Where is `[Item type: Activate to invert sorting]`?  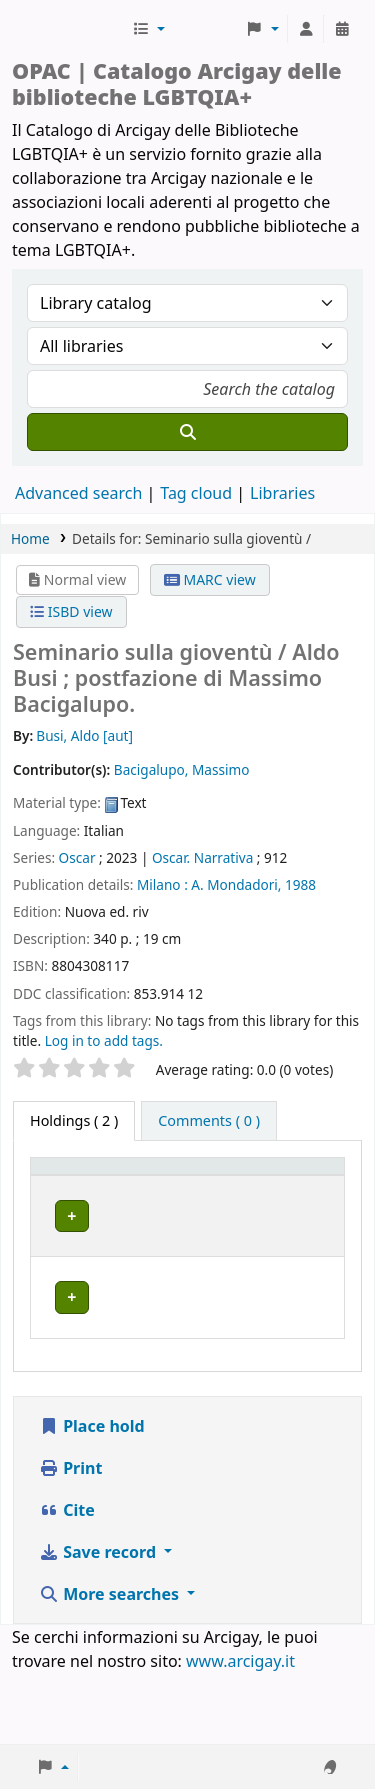 [Item type: Activate to invert sorting] is located at coordinates (68, 1185).